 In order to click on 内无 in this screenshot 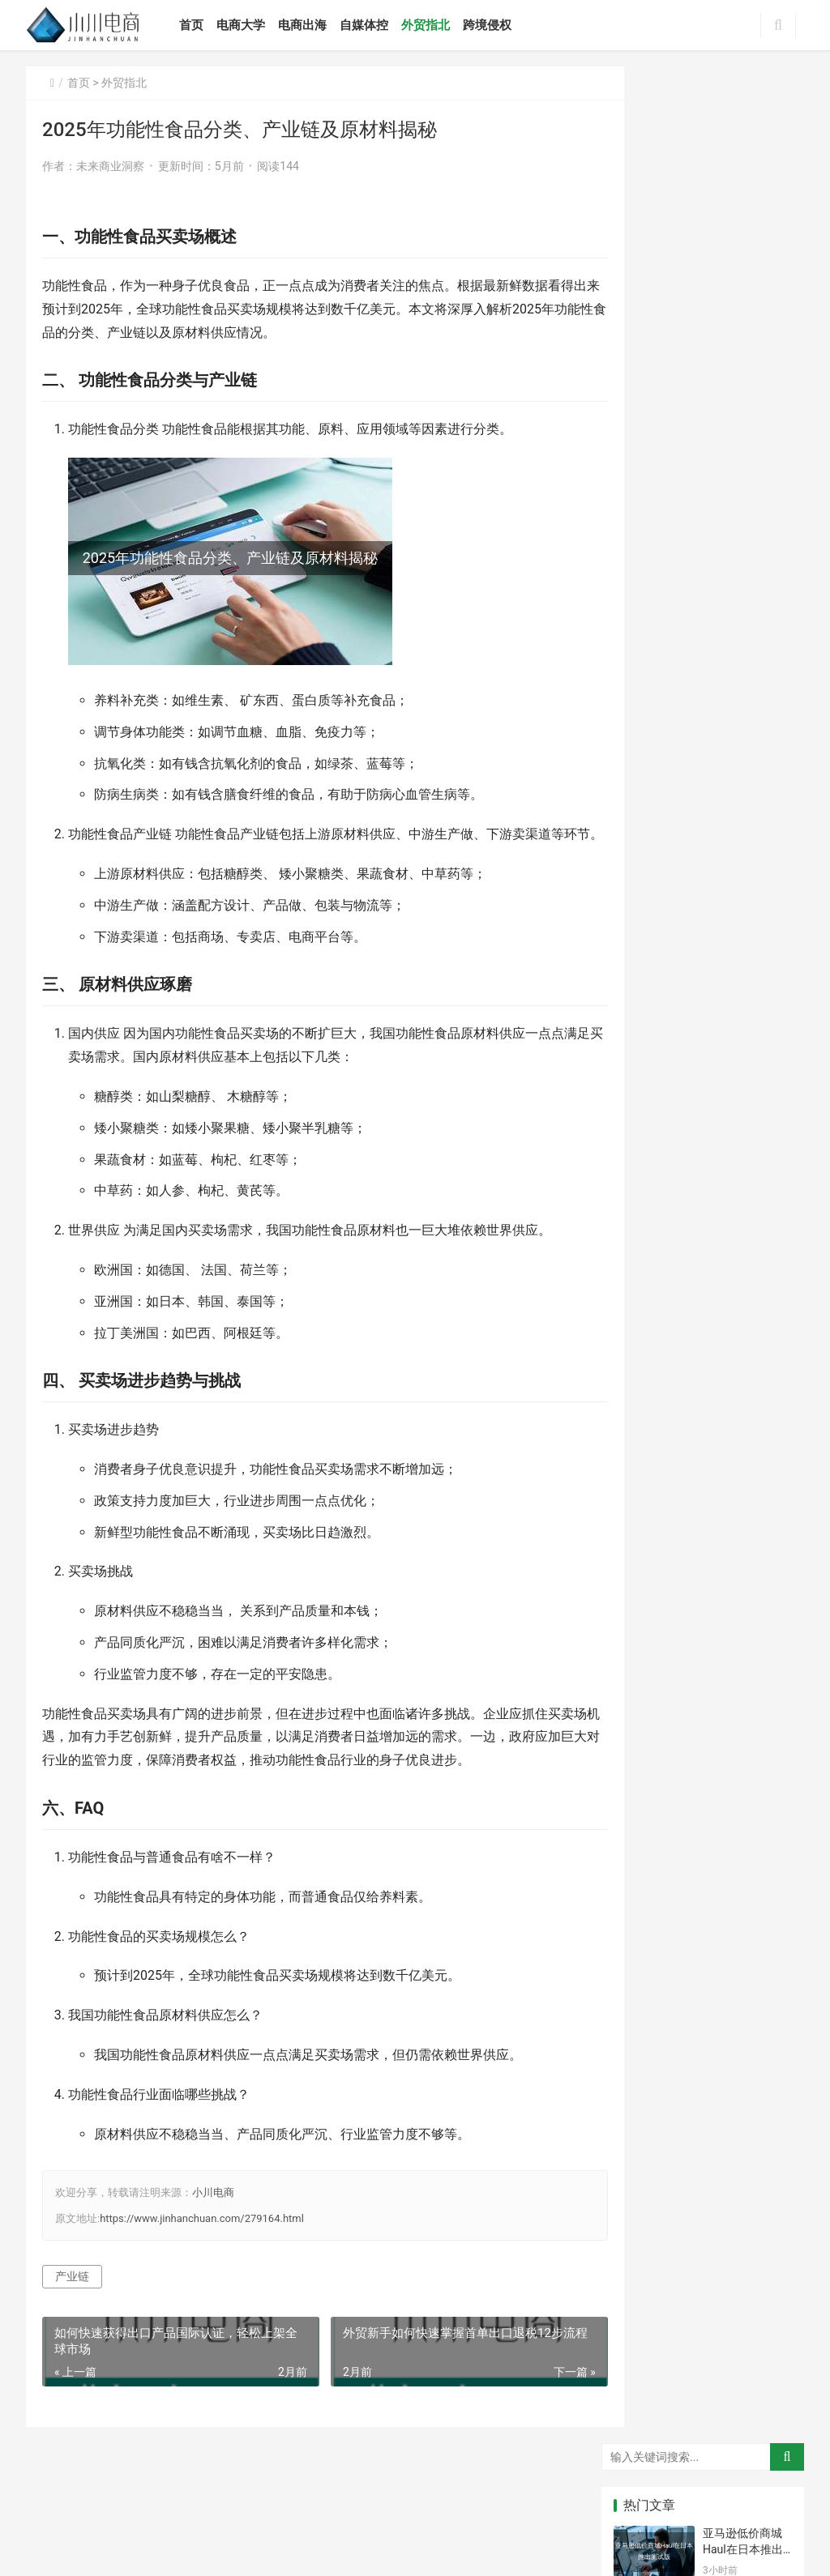, I will do `click(762, 1307)`.